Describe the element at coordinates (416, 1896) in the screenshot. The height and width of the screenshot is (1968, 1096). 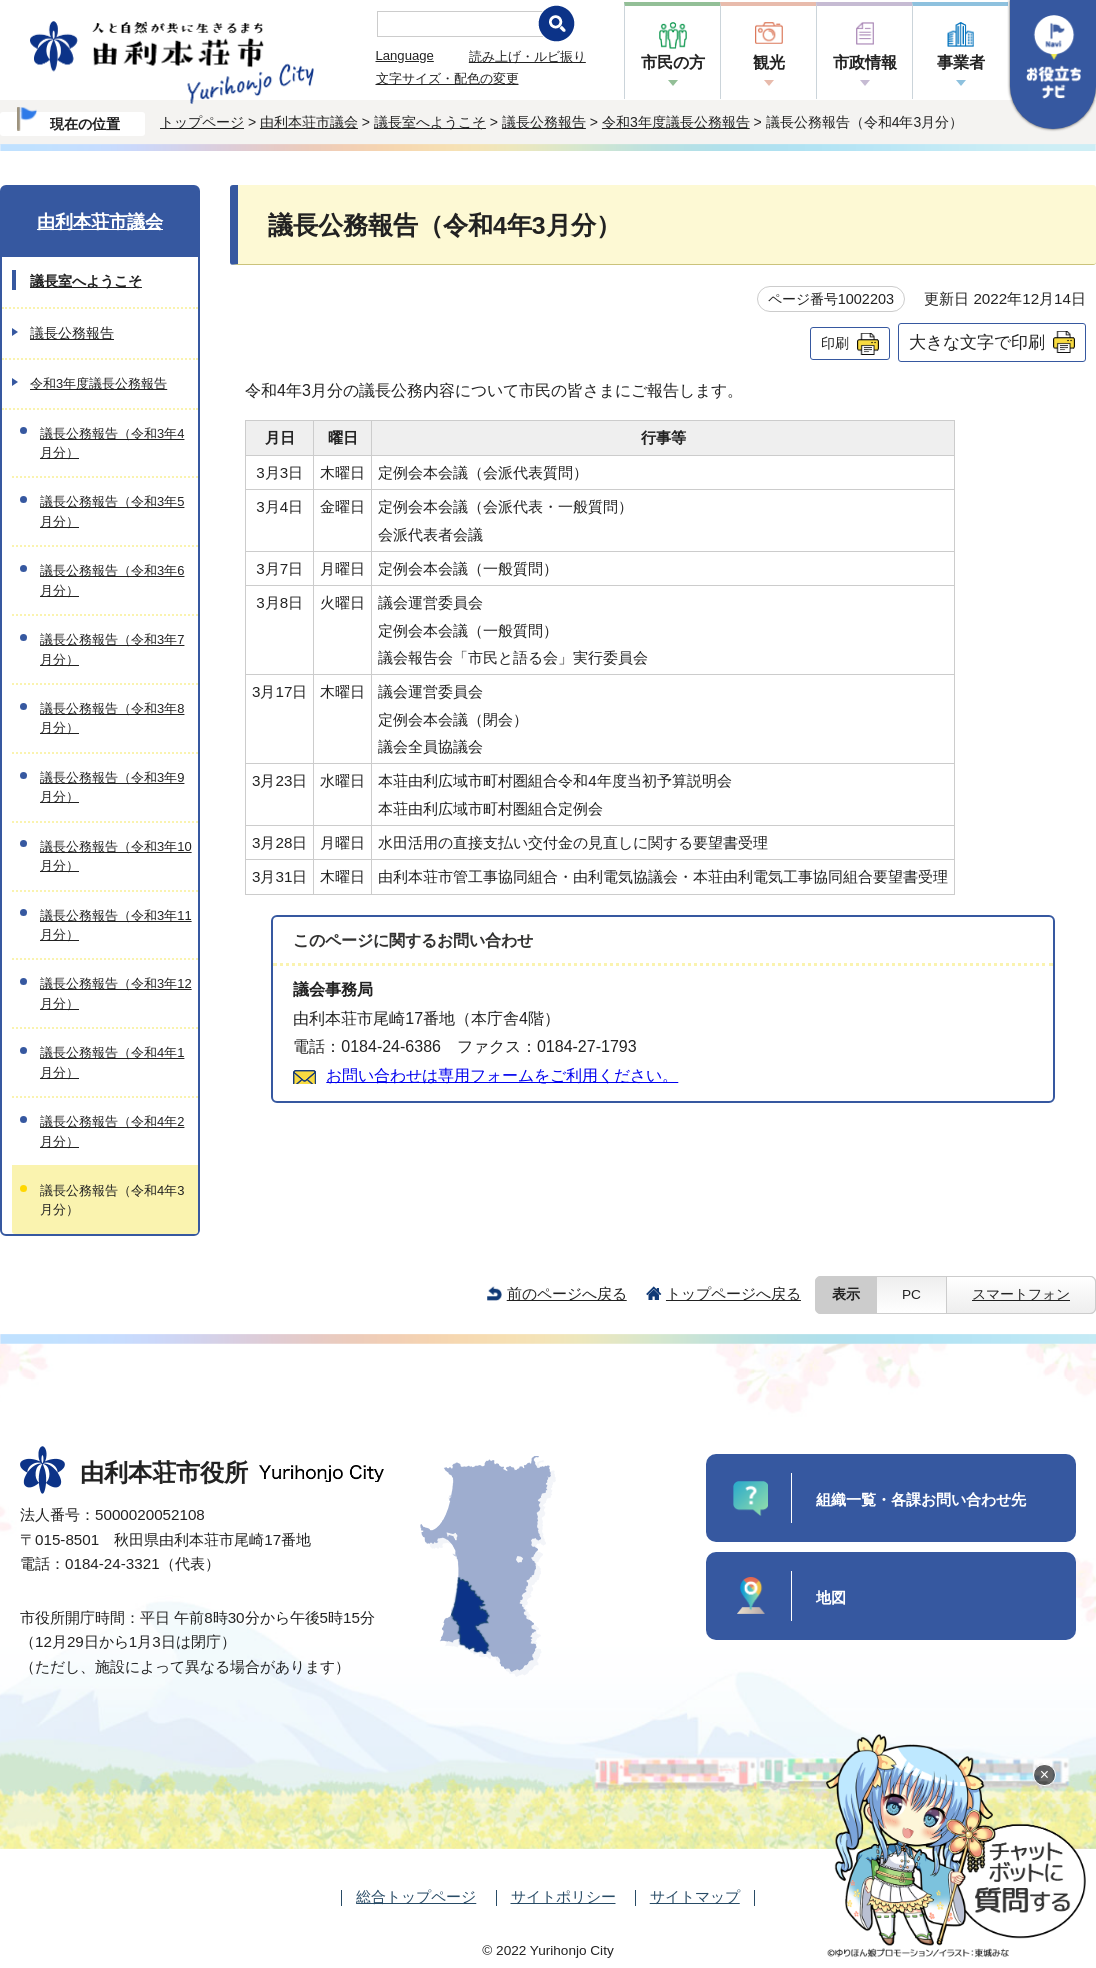
I see `総合トップページ` at that location.